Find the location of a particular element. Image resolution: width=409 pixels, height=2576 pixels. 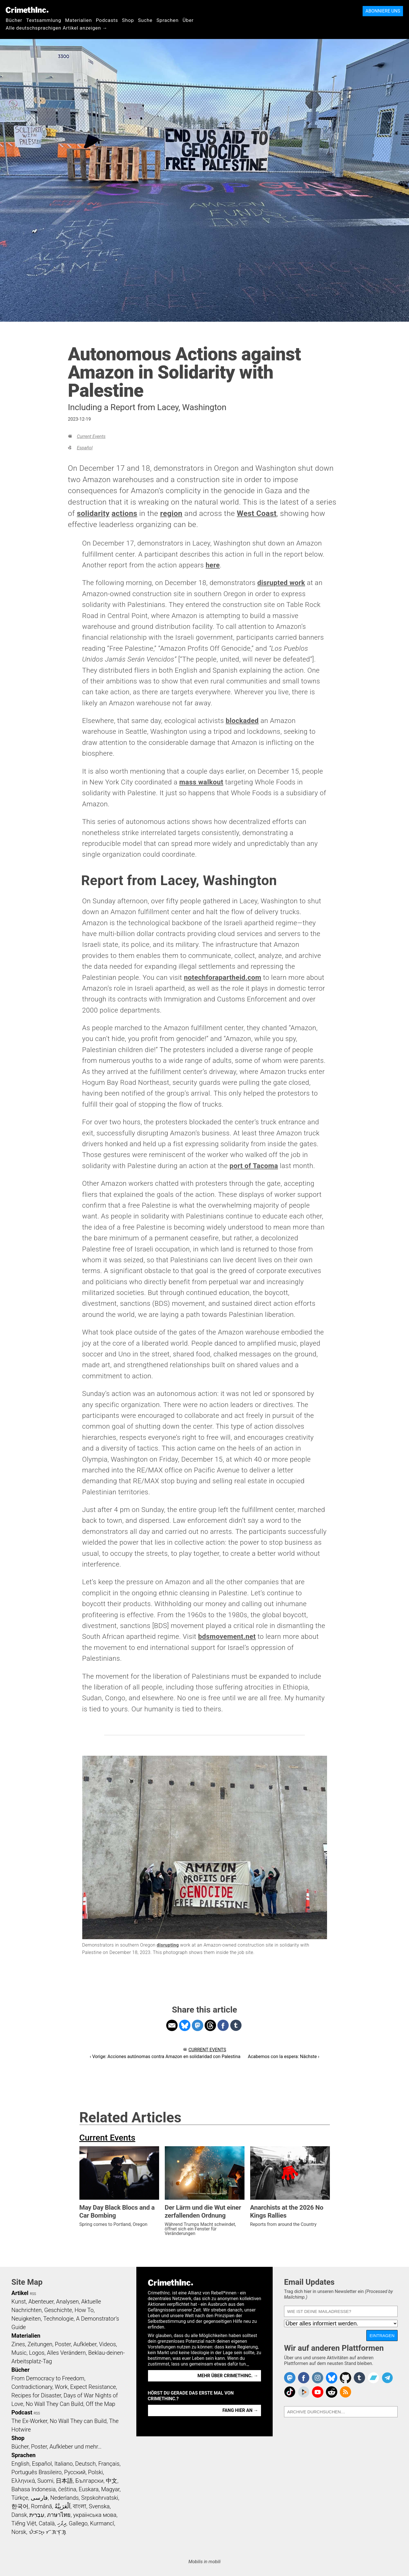

Alle deutschsprachigen Artikel anzeigen → is located at coordinates (57, 28).